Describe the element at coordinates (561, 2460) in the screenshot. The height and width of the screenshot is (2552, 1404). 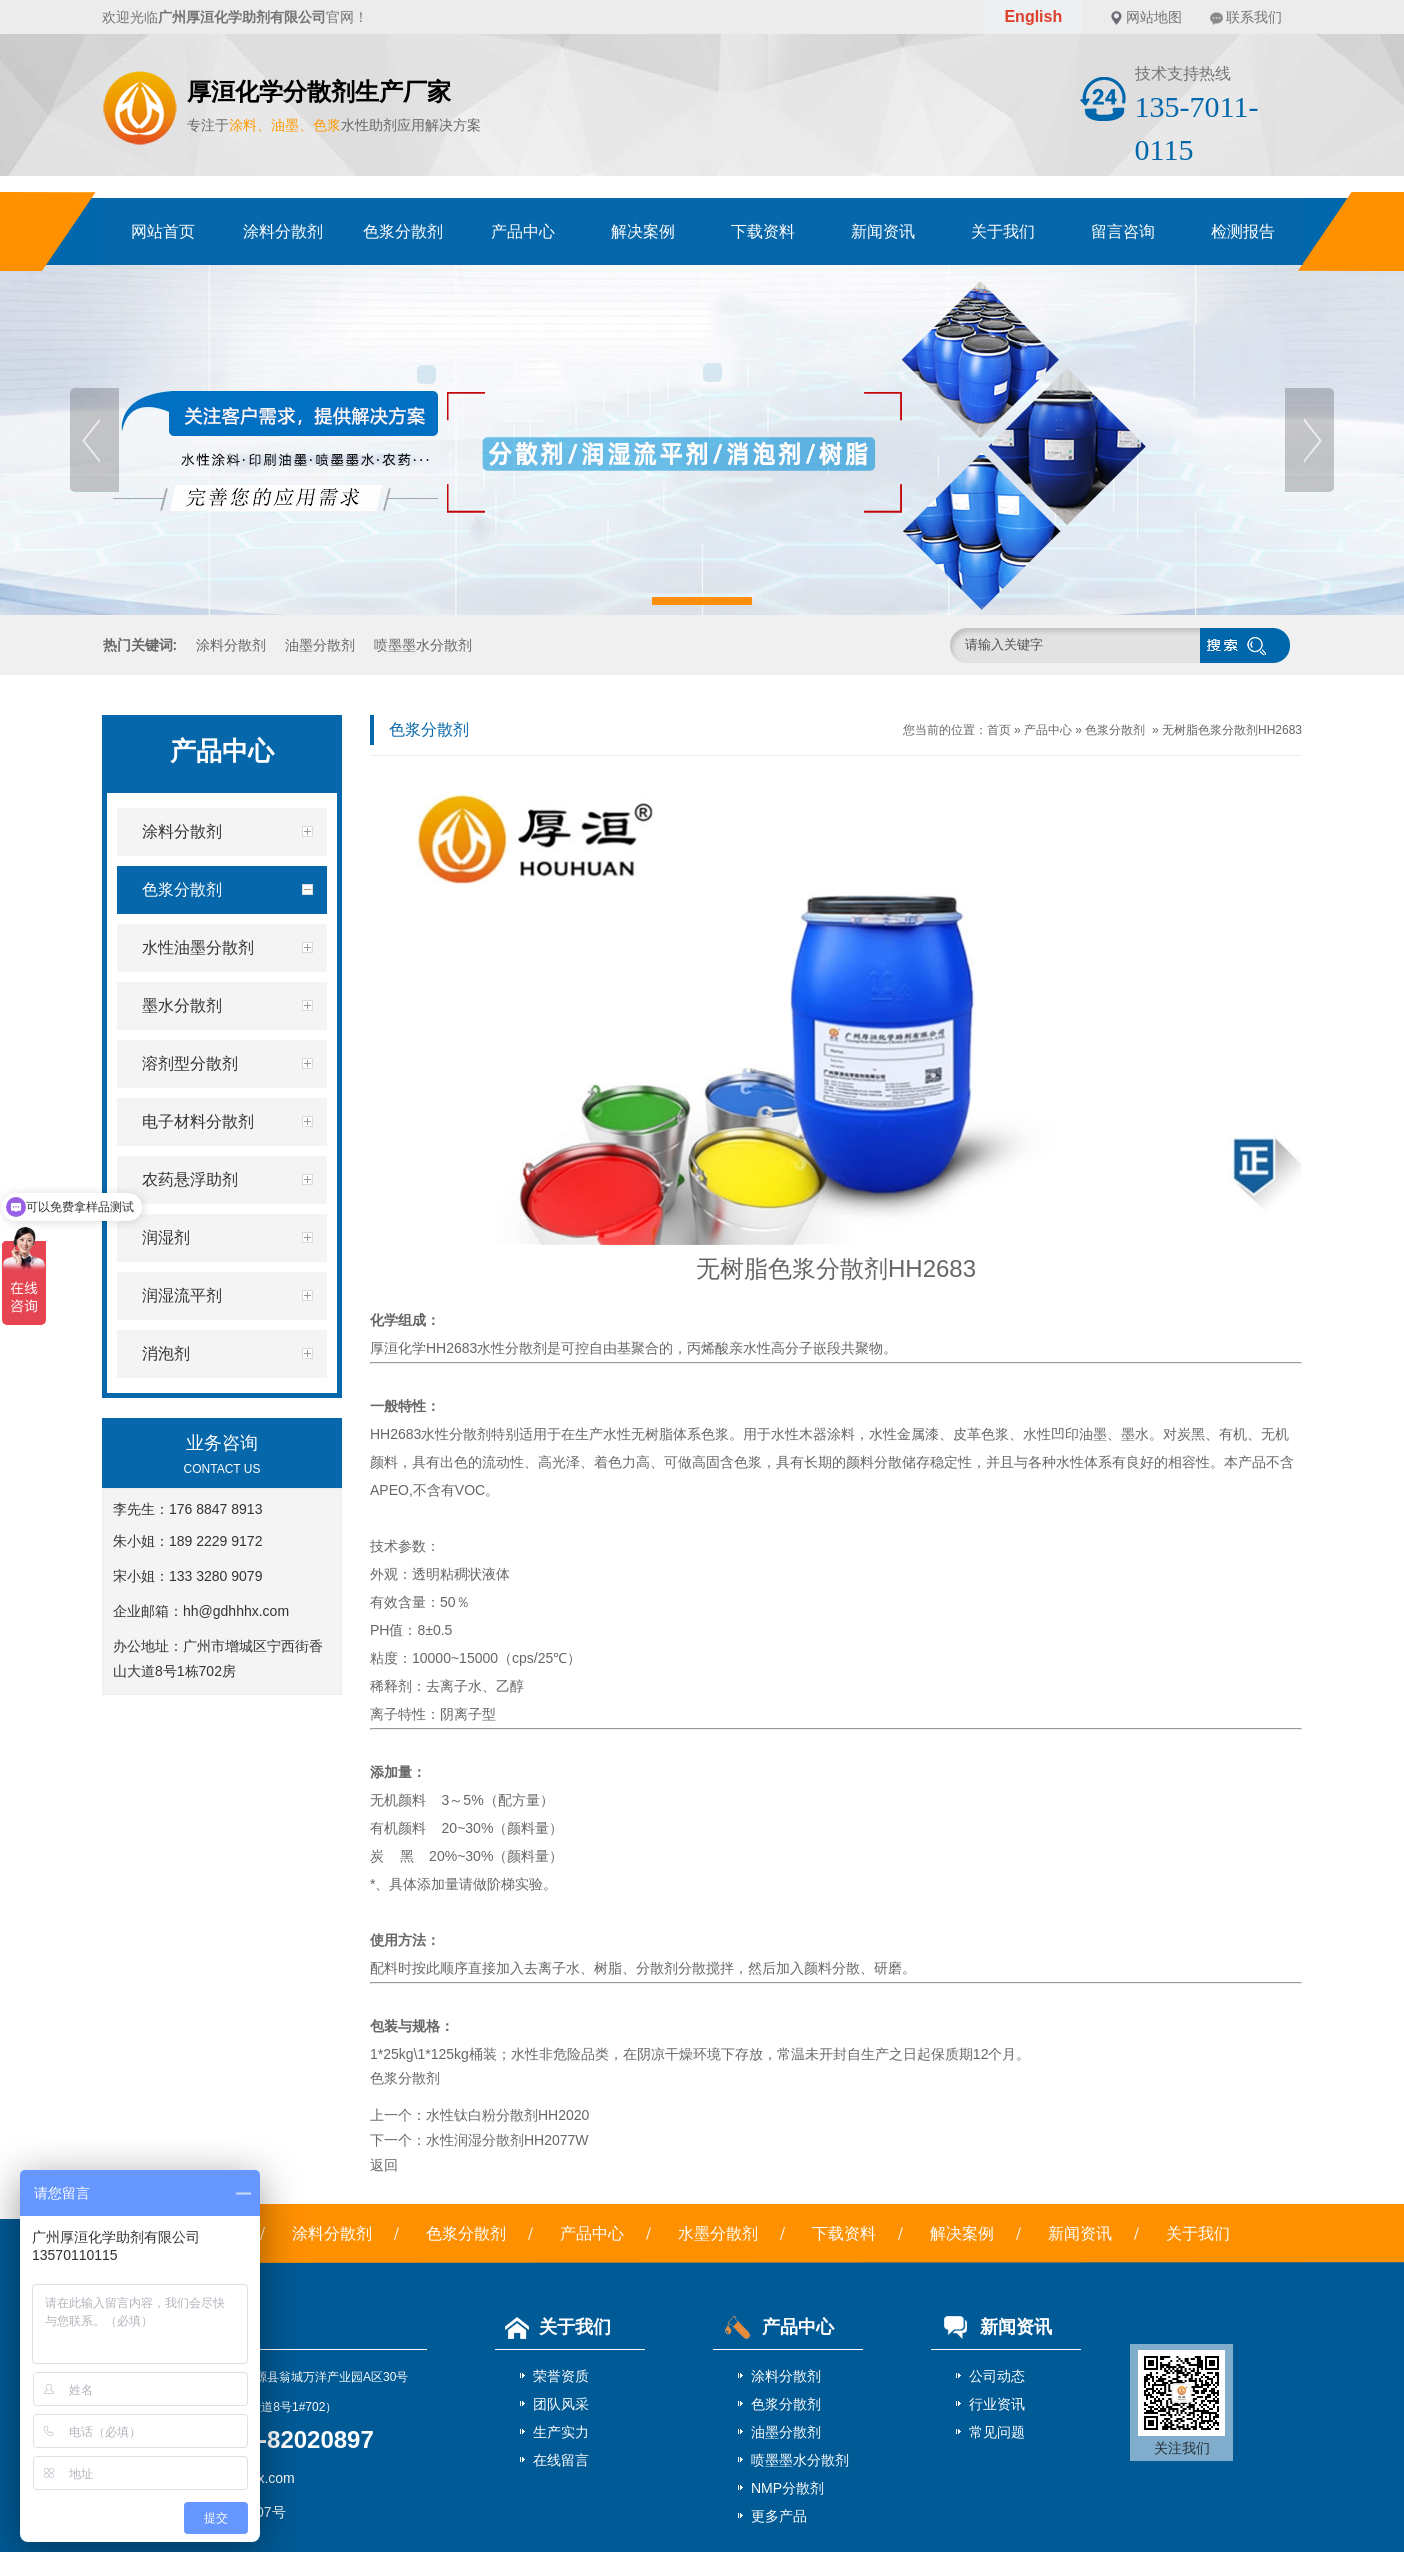
I see `在线留言` at that location.